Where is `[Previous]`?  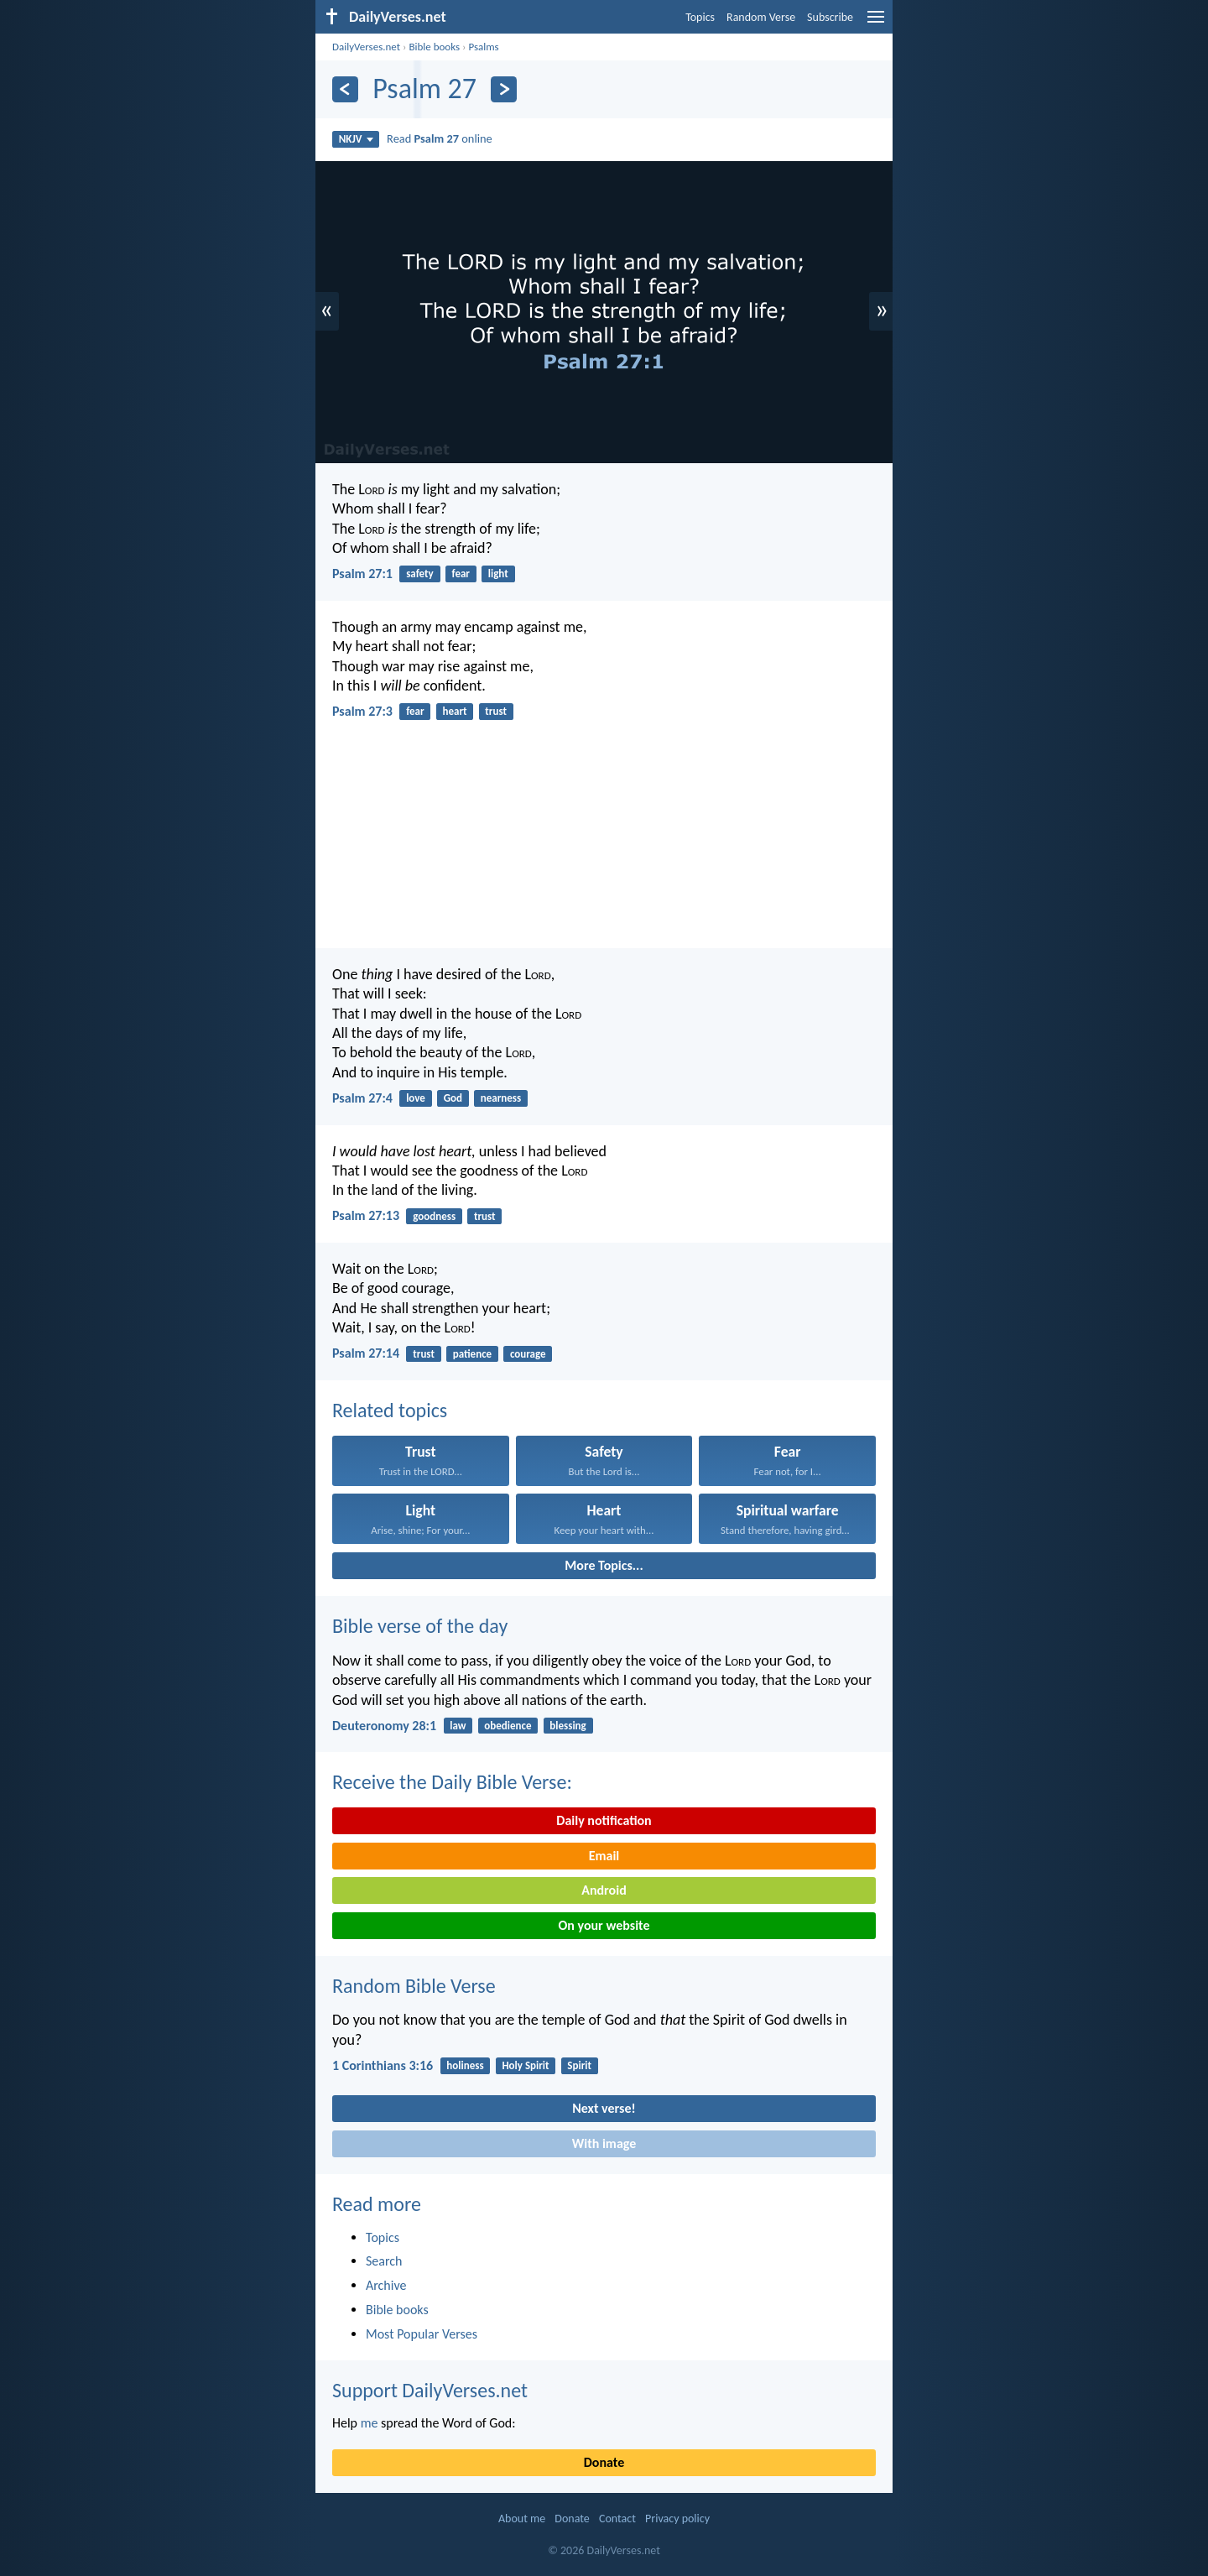
[Previous] is located at coordinates (345, 89).